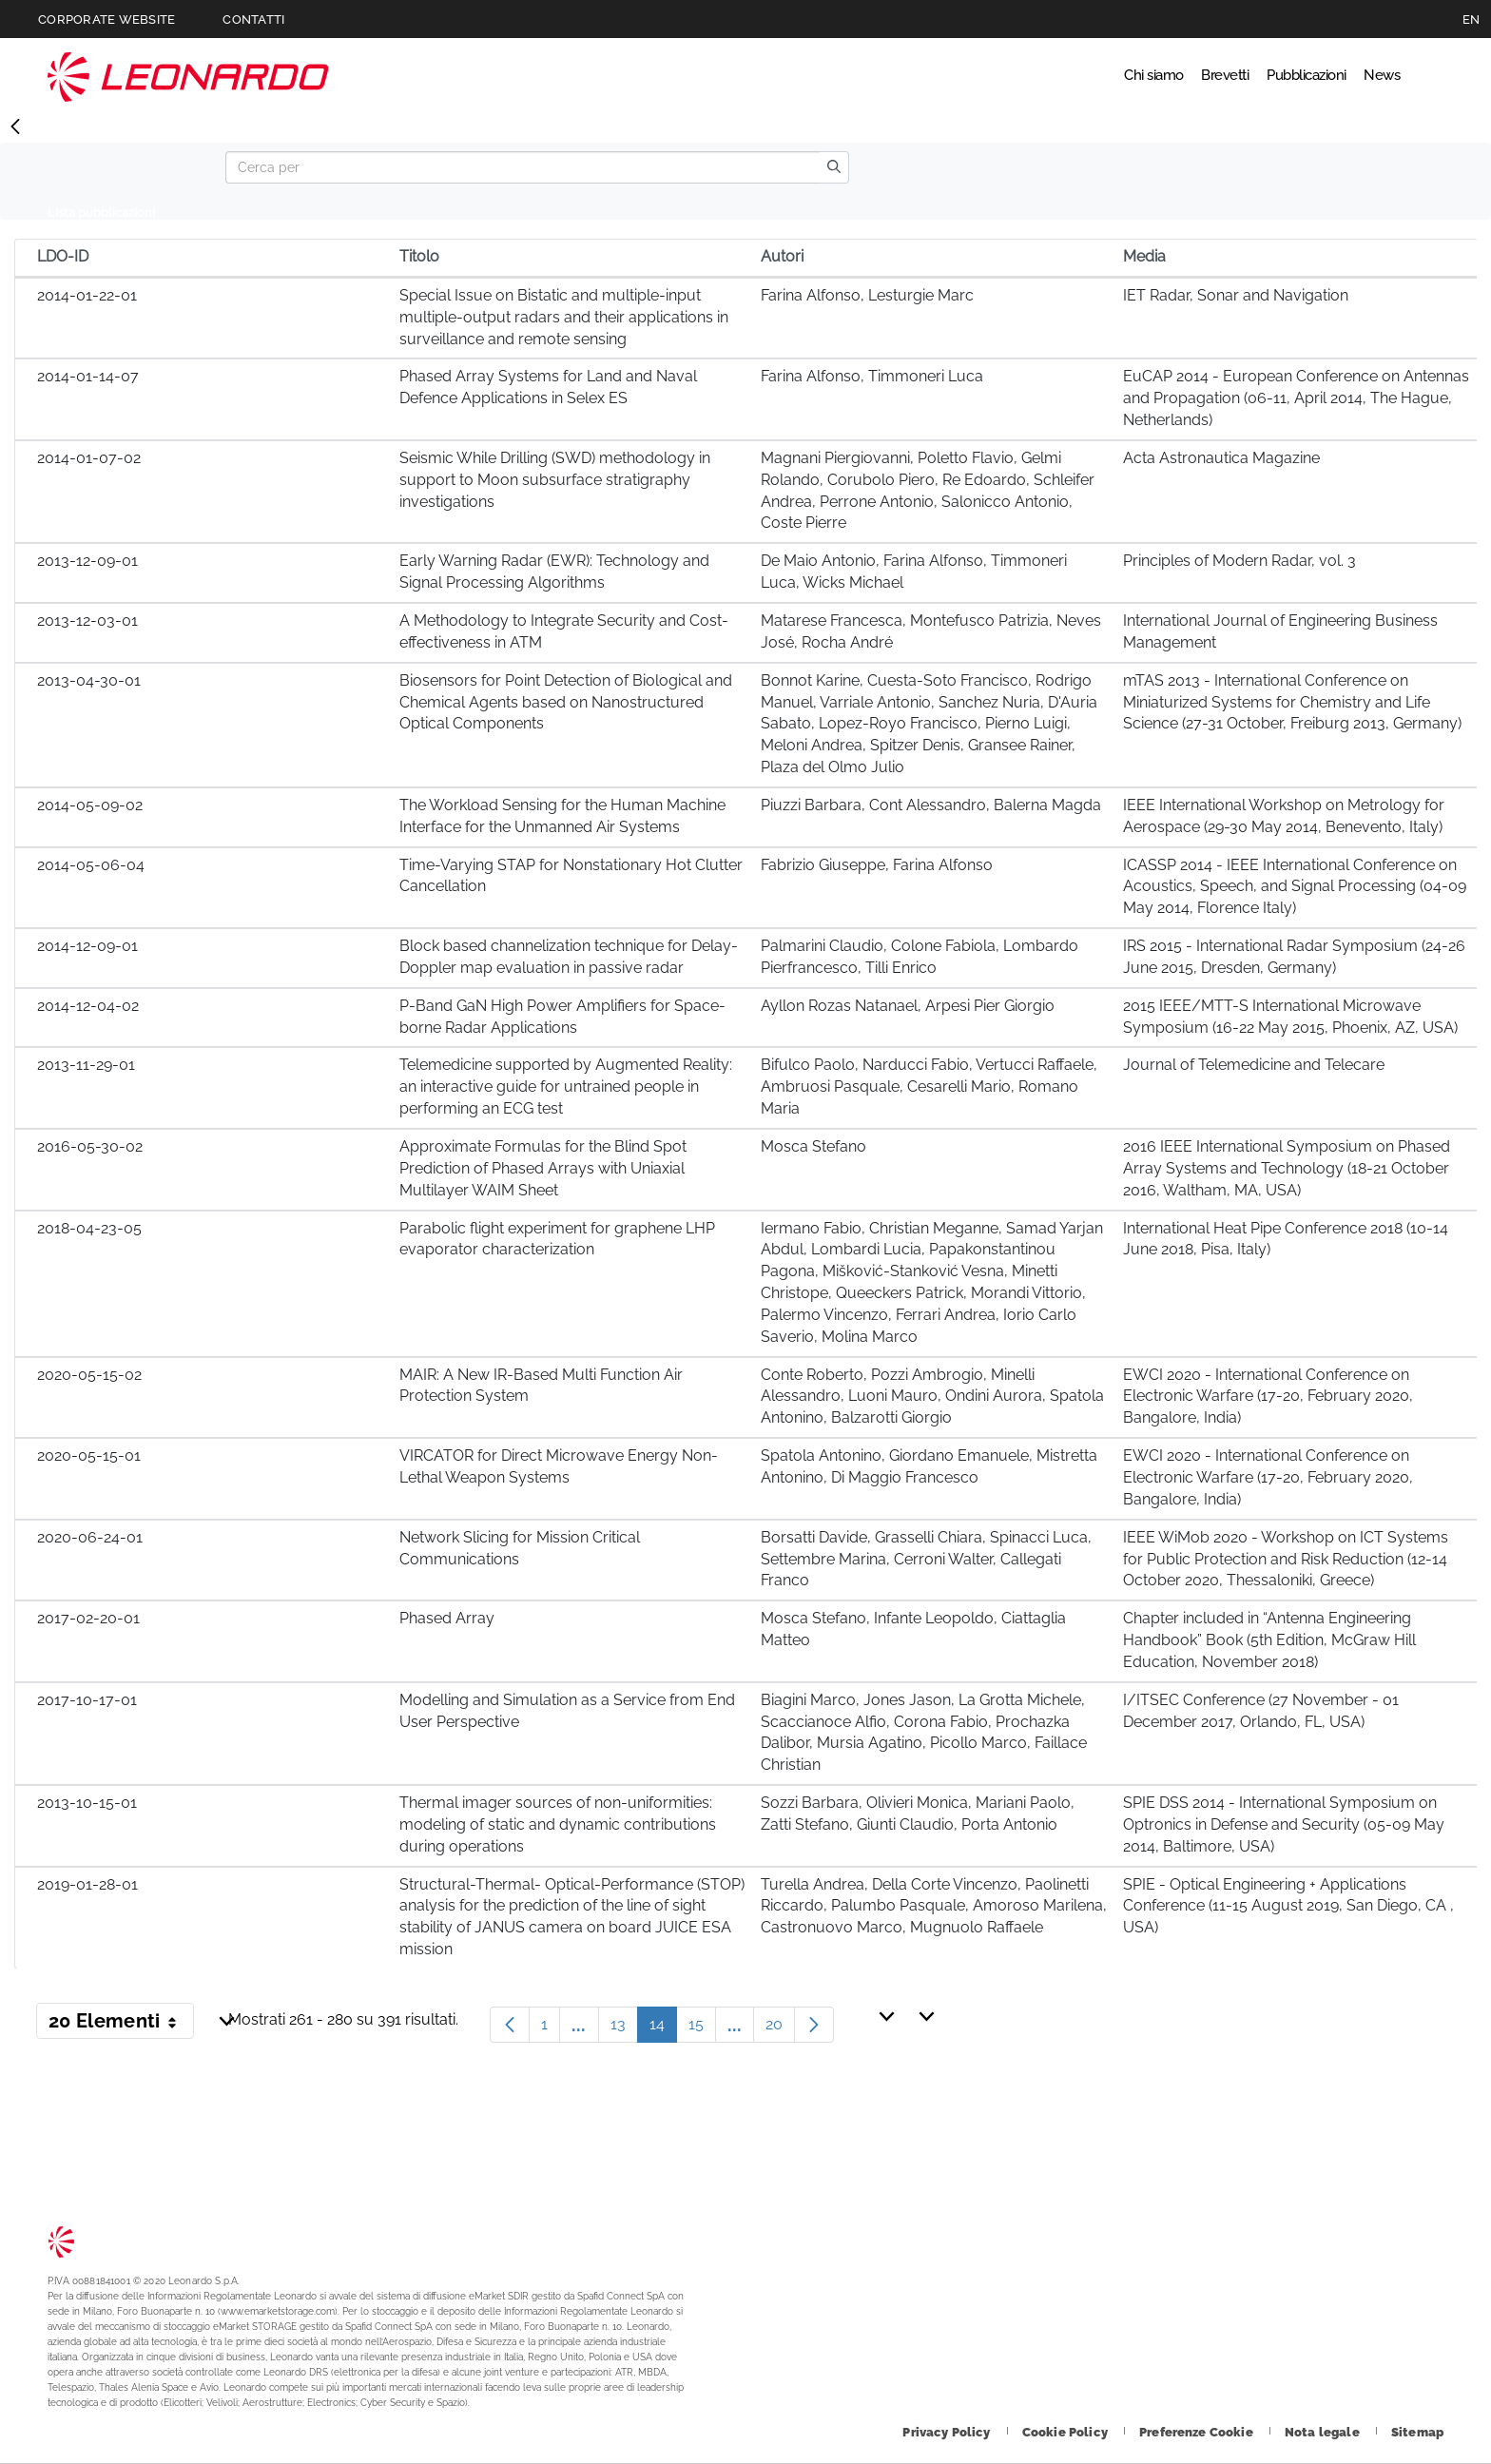 Image resolution: width=1491 pixels, height=2464 pixels. Describe the element at coordinates (86, 1065) in the screenshot. I see `2013-11-29-01` at that location.